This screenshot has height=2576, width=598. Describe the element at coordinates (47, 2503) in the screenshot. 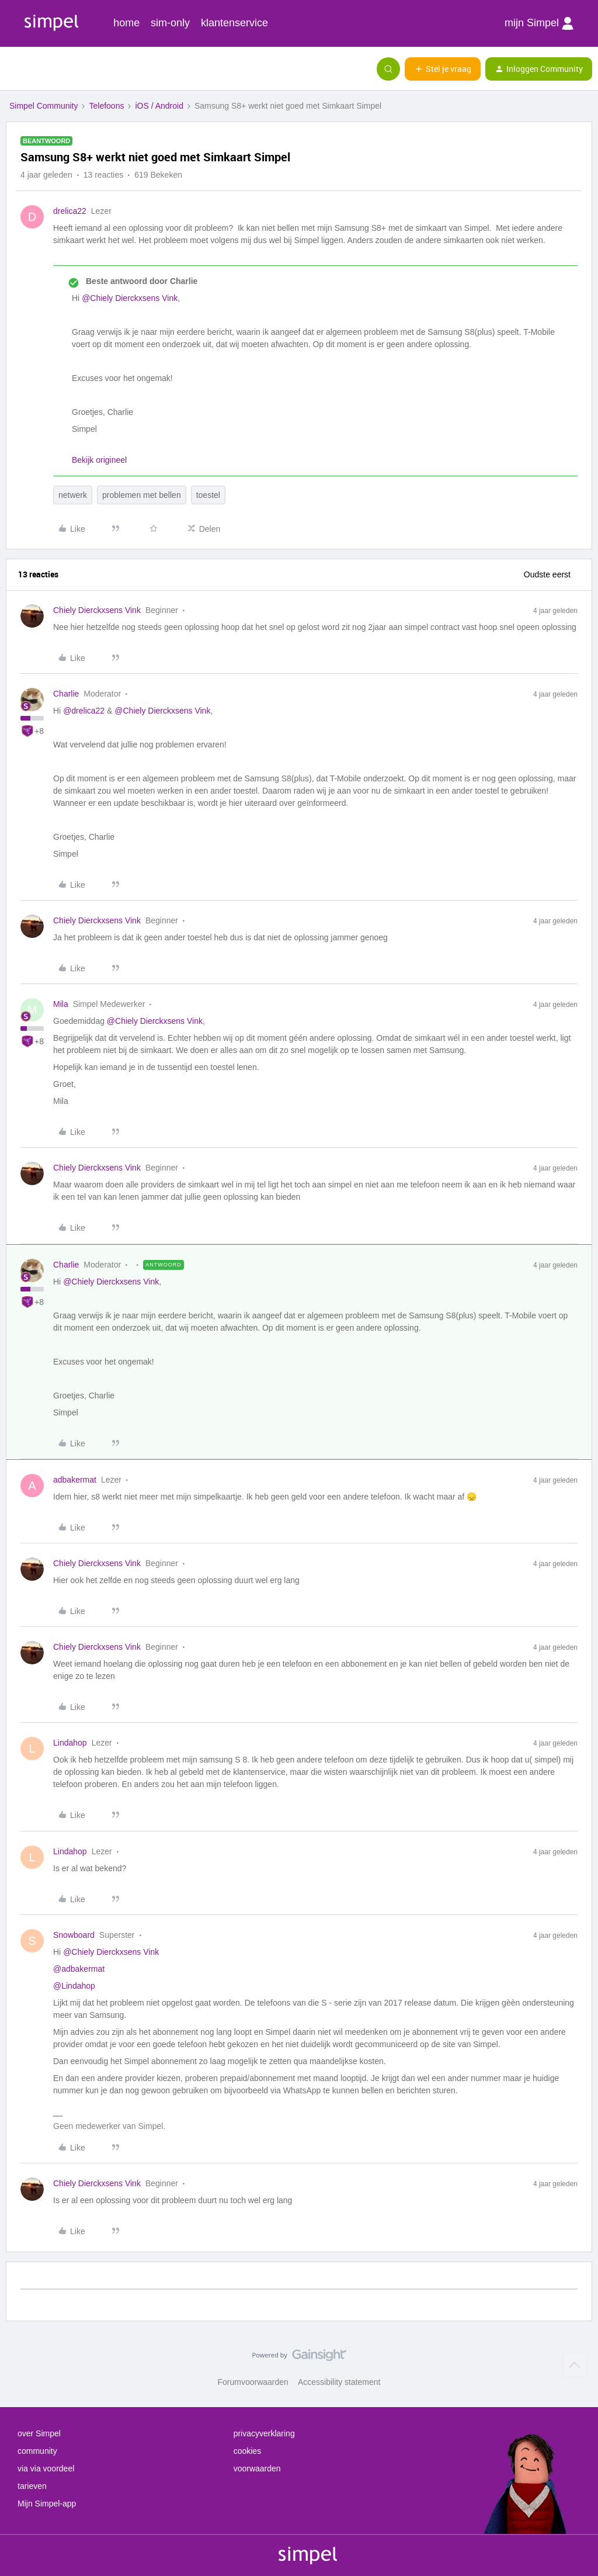

I see `Mijn Simpel-app` at that location.